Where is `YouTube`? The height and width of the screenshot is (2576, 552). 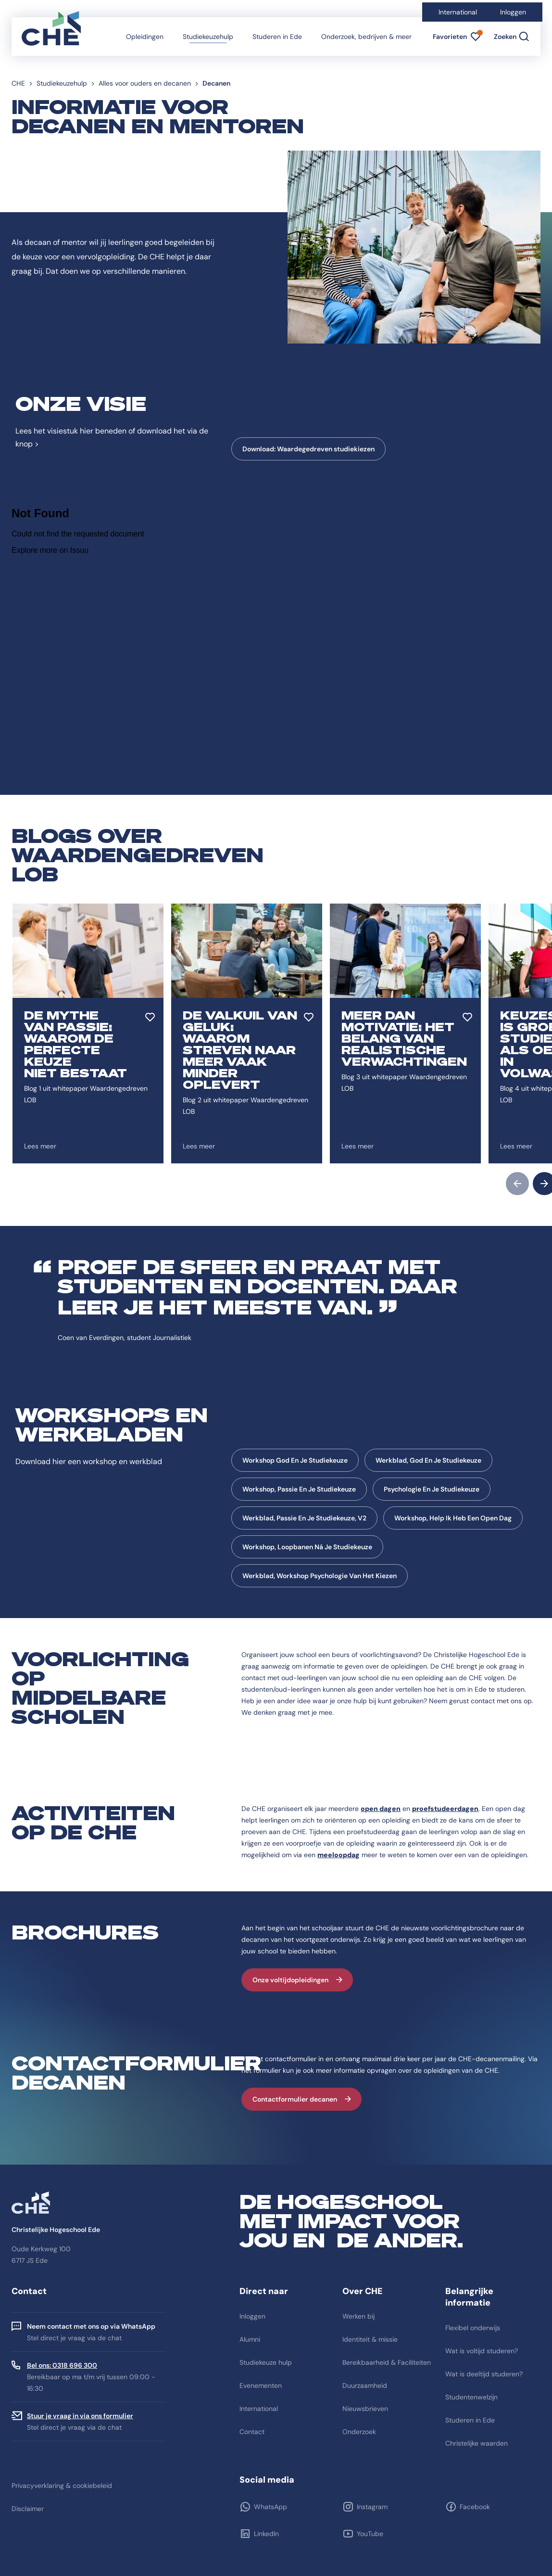 YouTube is located at coordinates (370, 2533).